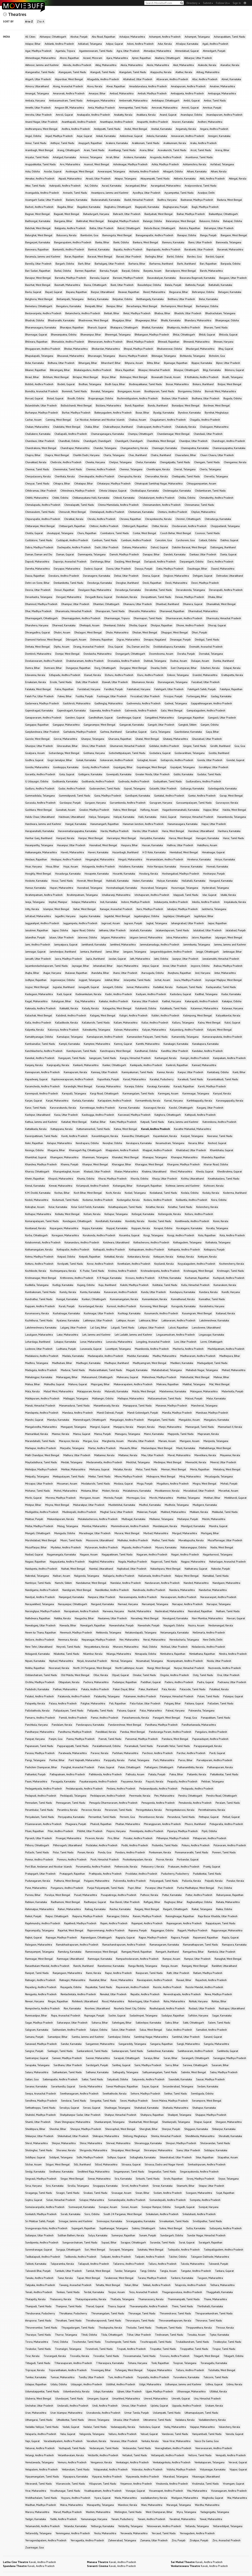 This screenshot has height=2576, width=252. I want to click on Meerut, Uttar Pradesh, so click(223, 1462).